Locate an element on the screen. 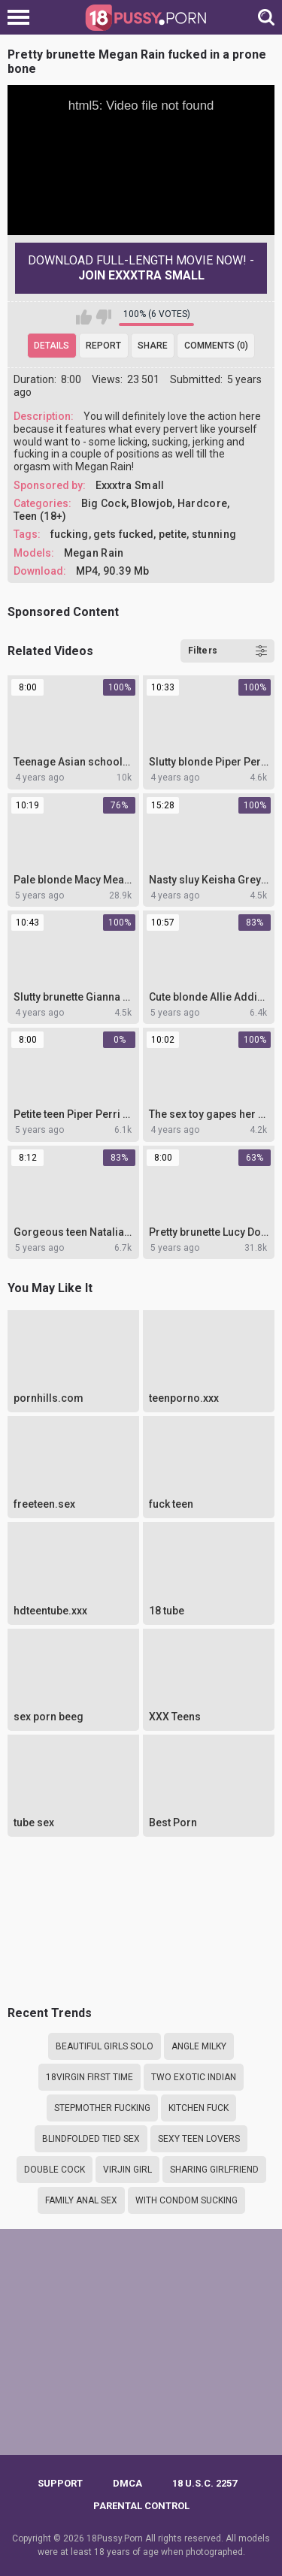 The width and height of the screenshot is (282, 2576). [Left Align] is located at coordinates (22, 17).